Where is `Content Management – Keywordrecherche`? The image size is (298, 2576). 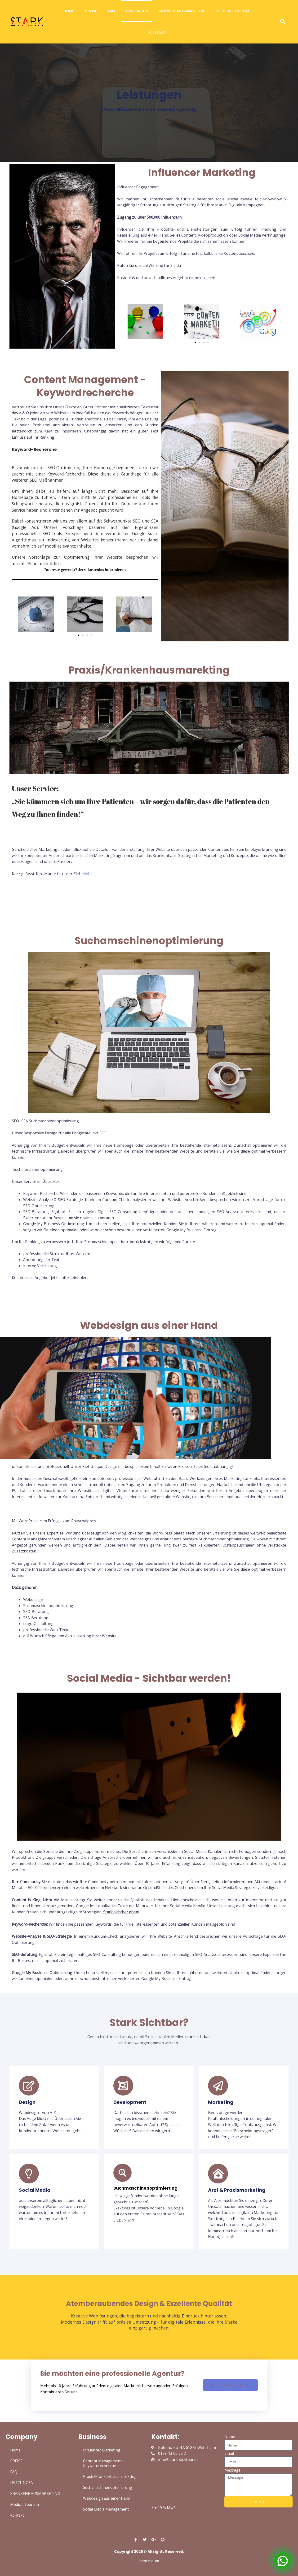 Content Management – Keywordrecherche is located at coordinates (104, 2463).